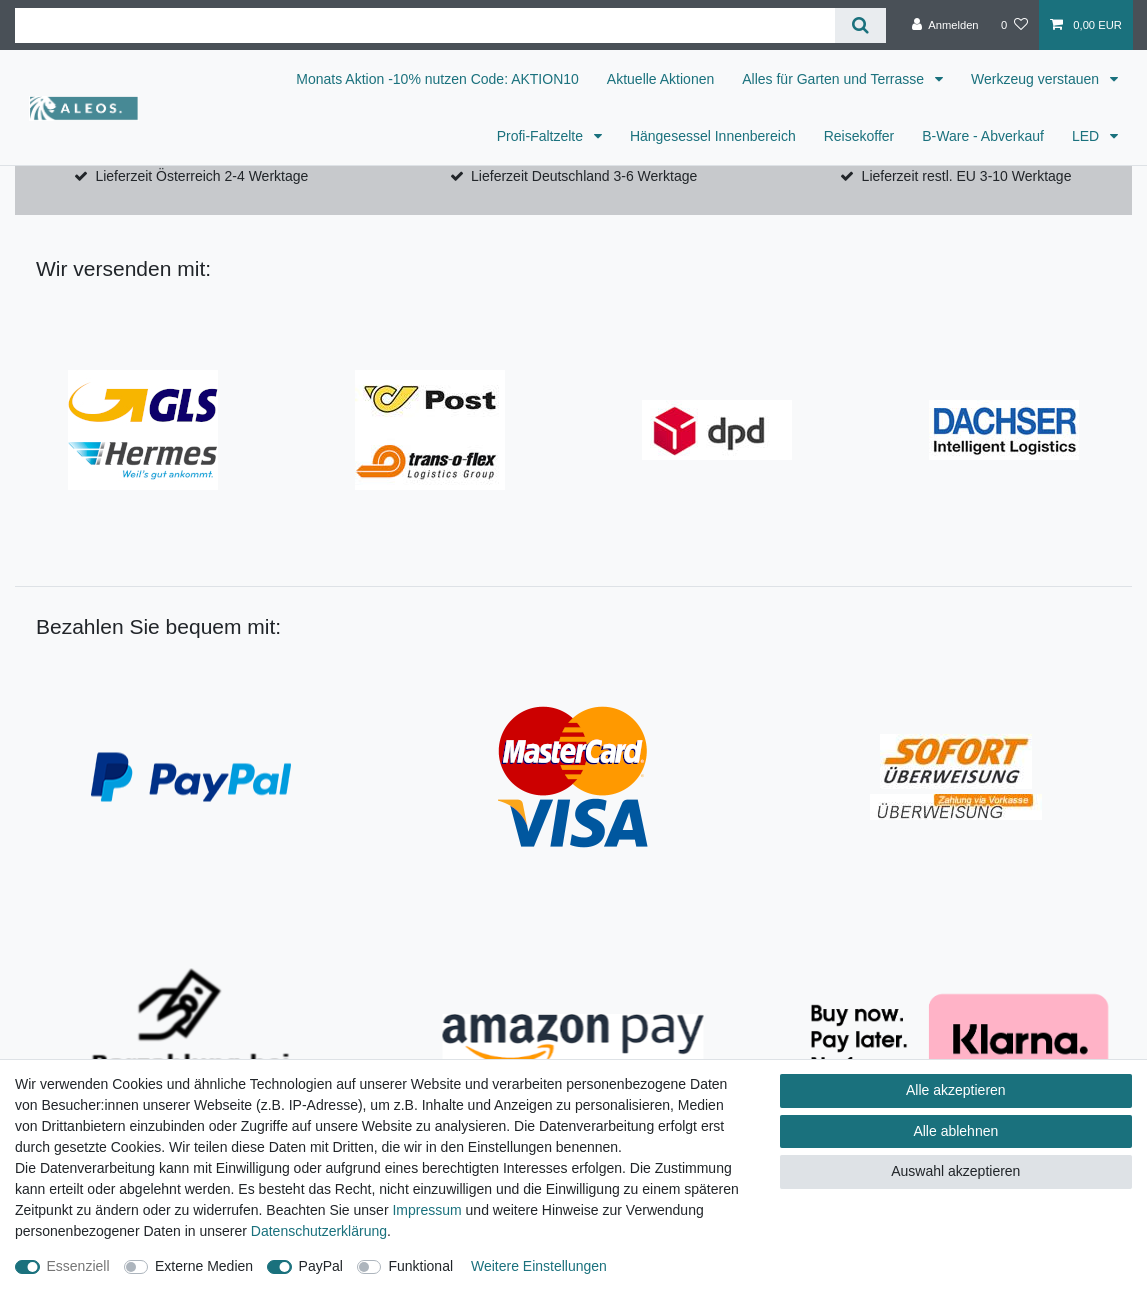 Image resolution: width=1147 pixels, height=1291 pixels. Describe the element at coordinates (78, 1266) in the screenshot. I see `Essenziell` at that location.